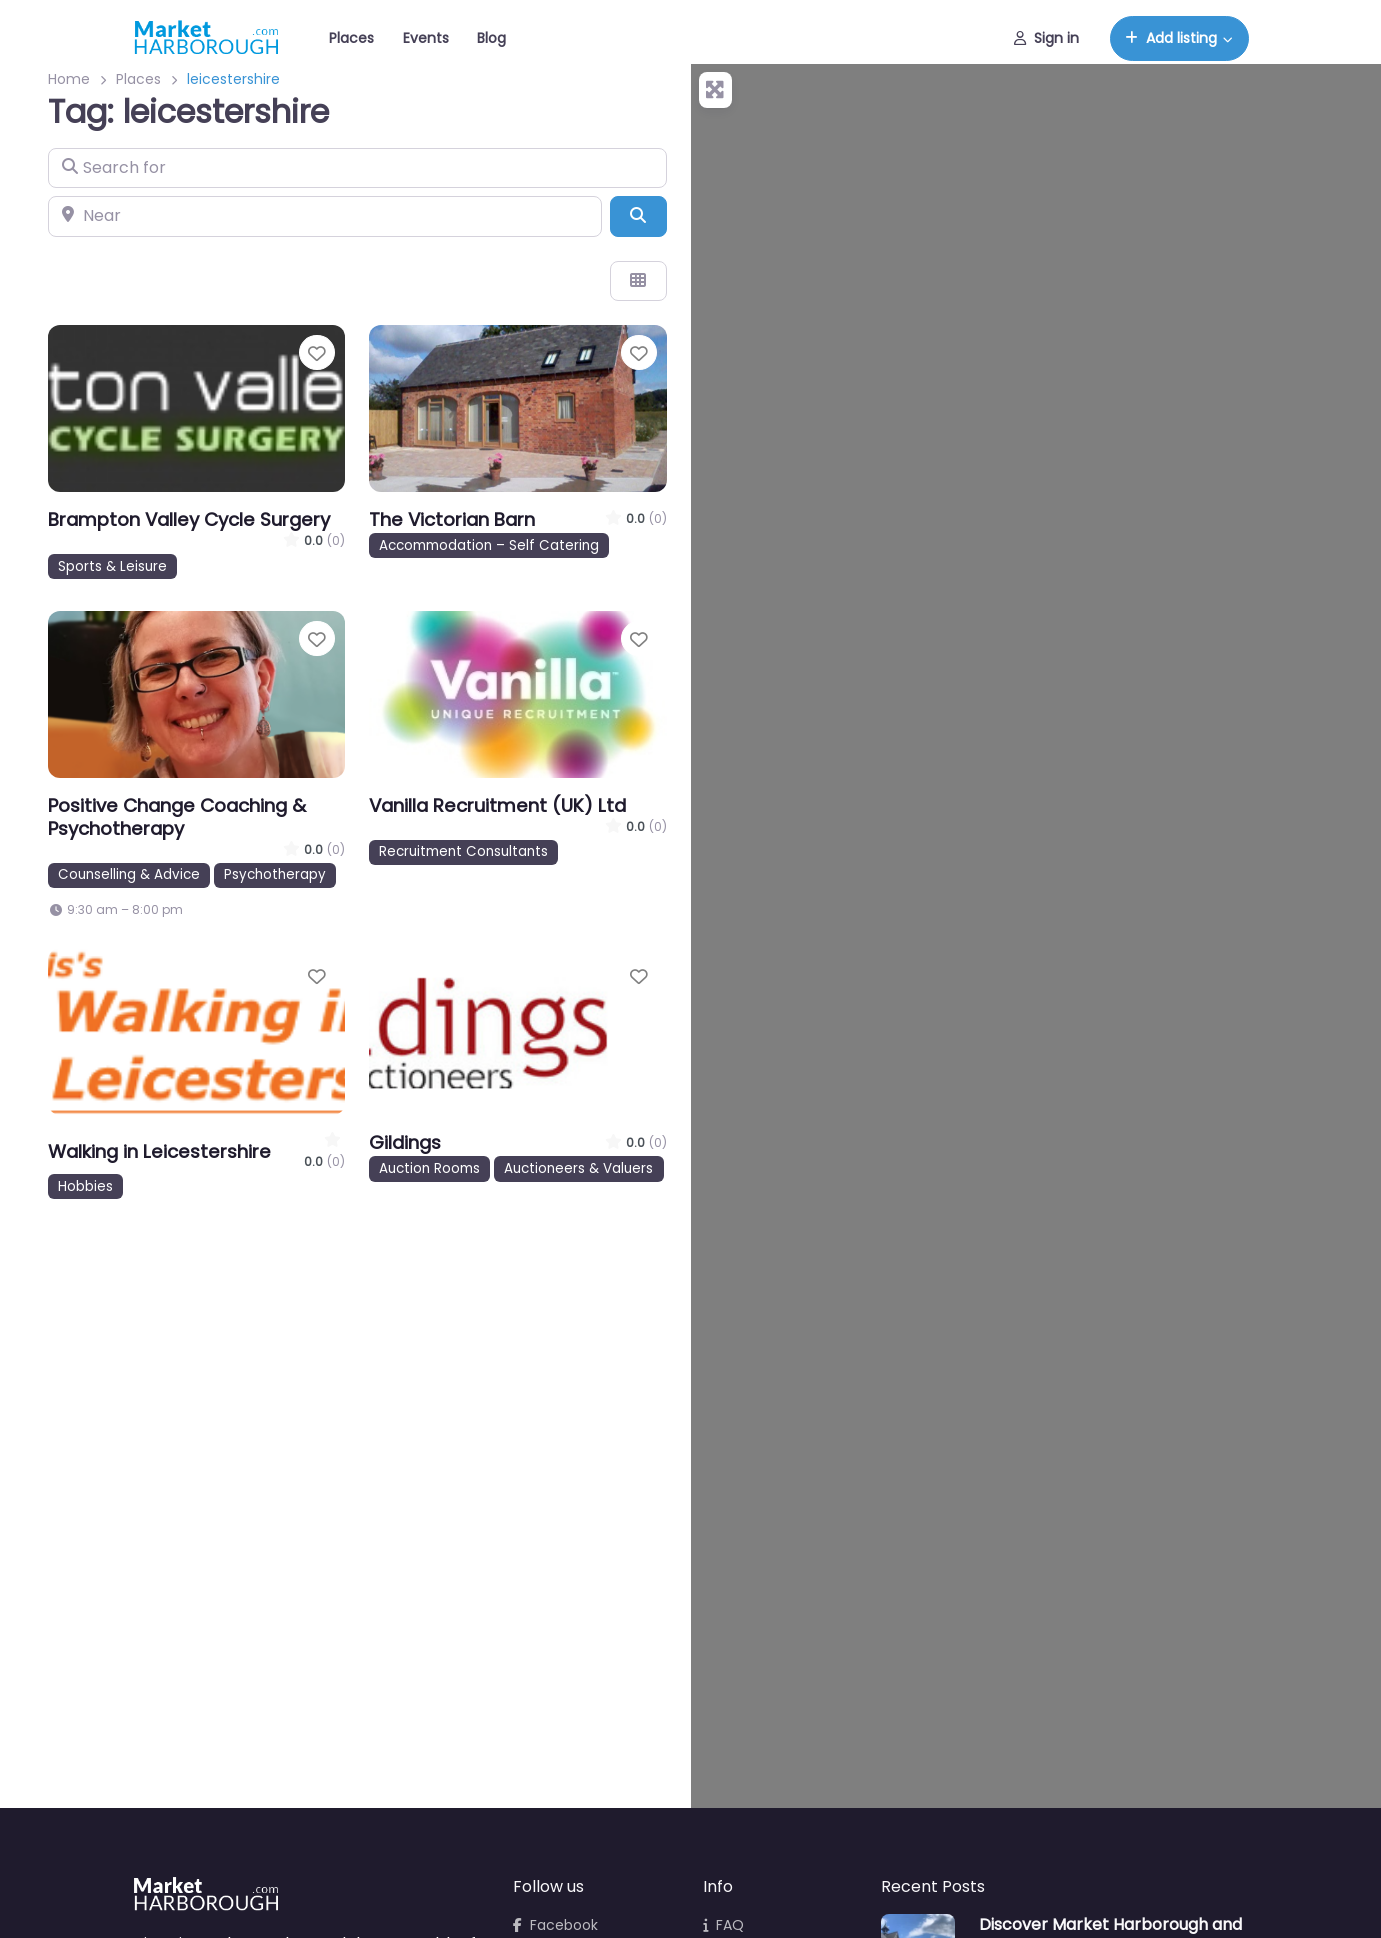 Image resolution: width=1381 pixels, height=1938 pixels. What do you see at coordinates (129, 874) in the screenshot?
I see `Counselling & Advice` at bounding box center [129, 874].